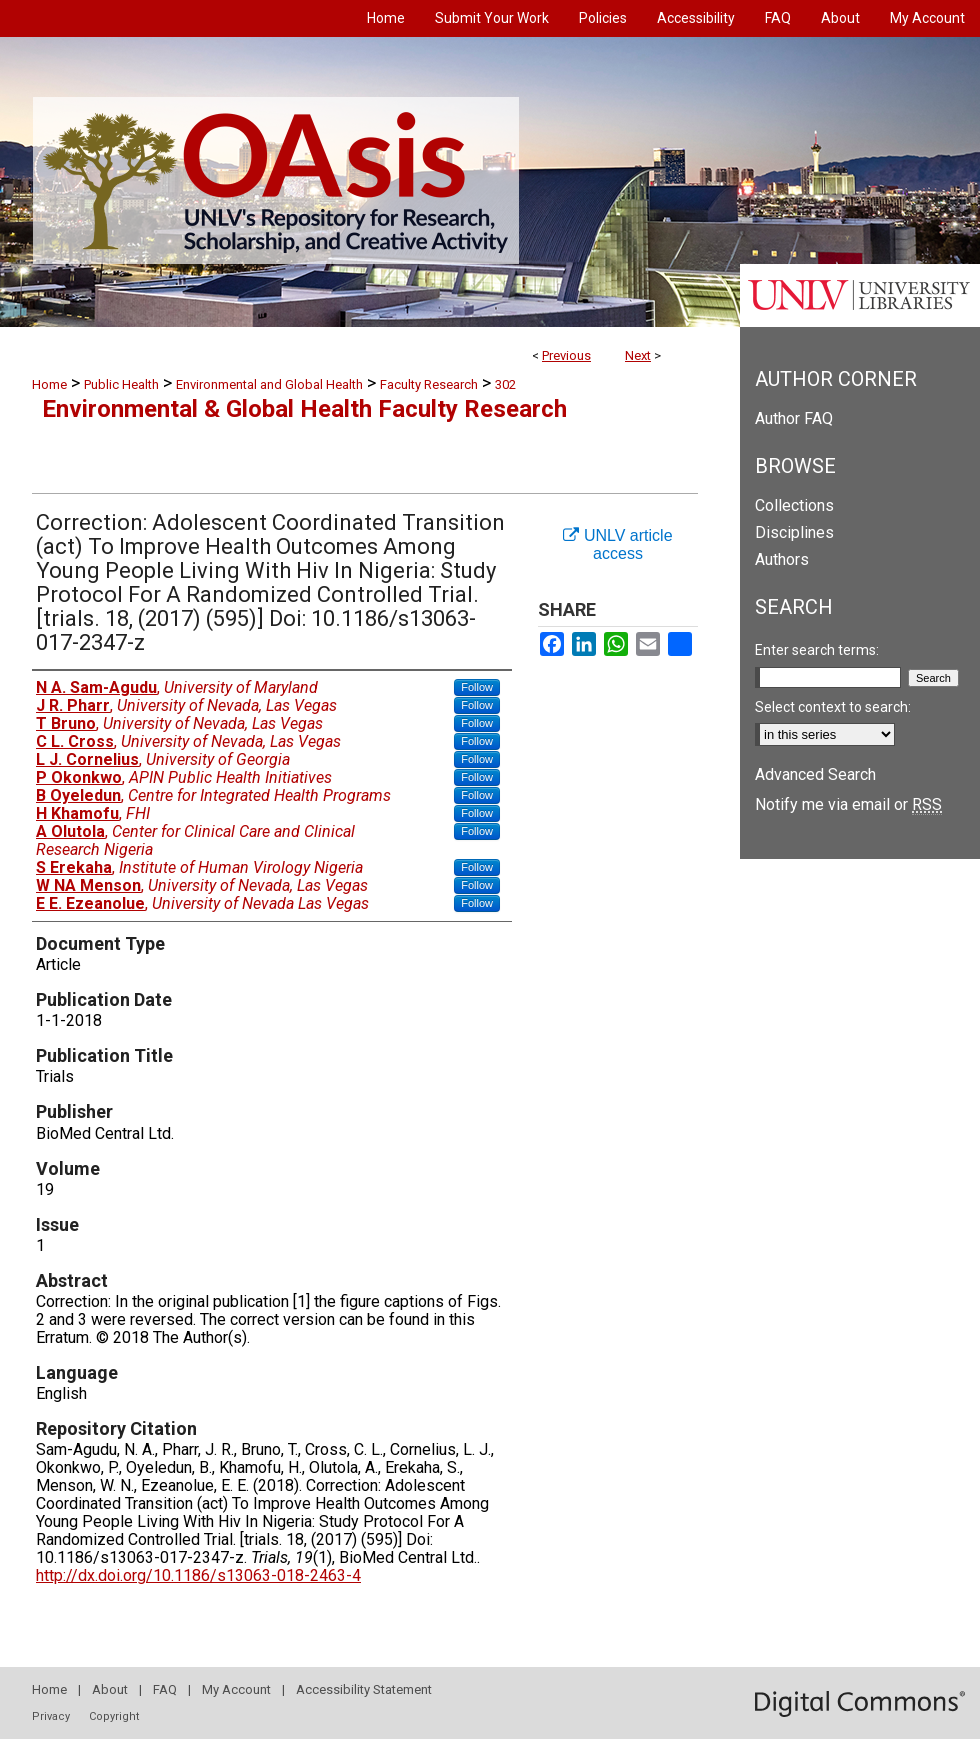  I want to click on Follow, so click(477, 687).